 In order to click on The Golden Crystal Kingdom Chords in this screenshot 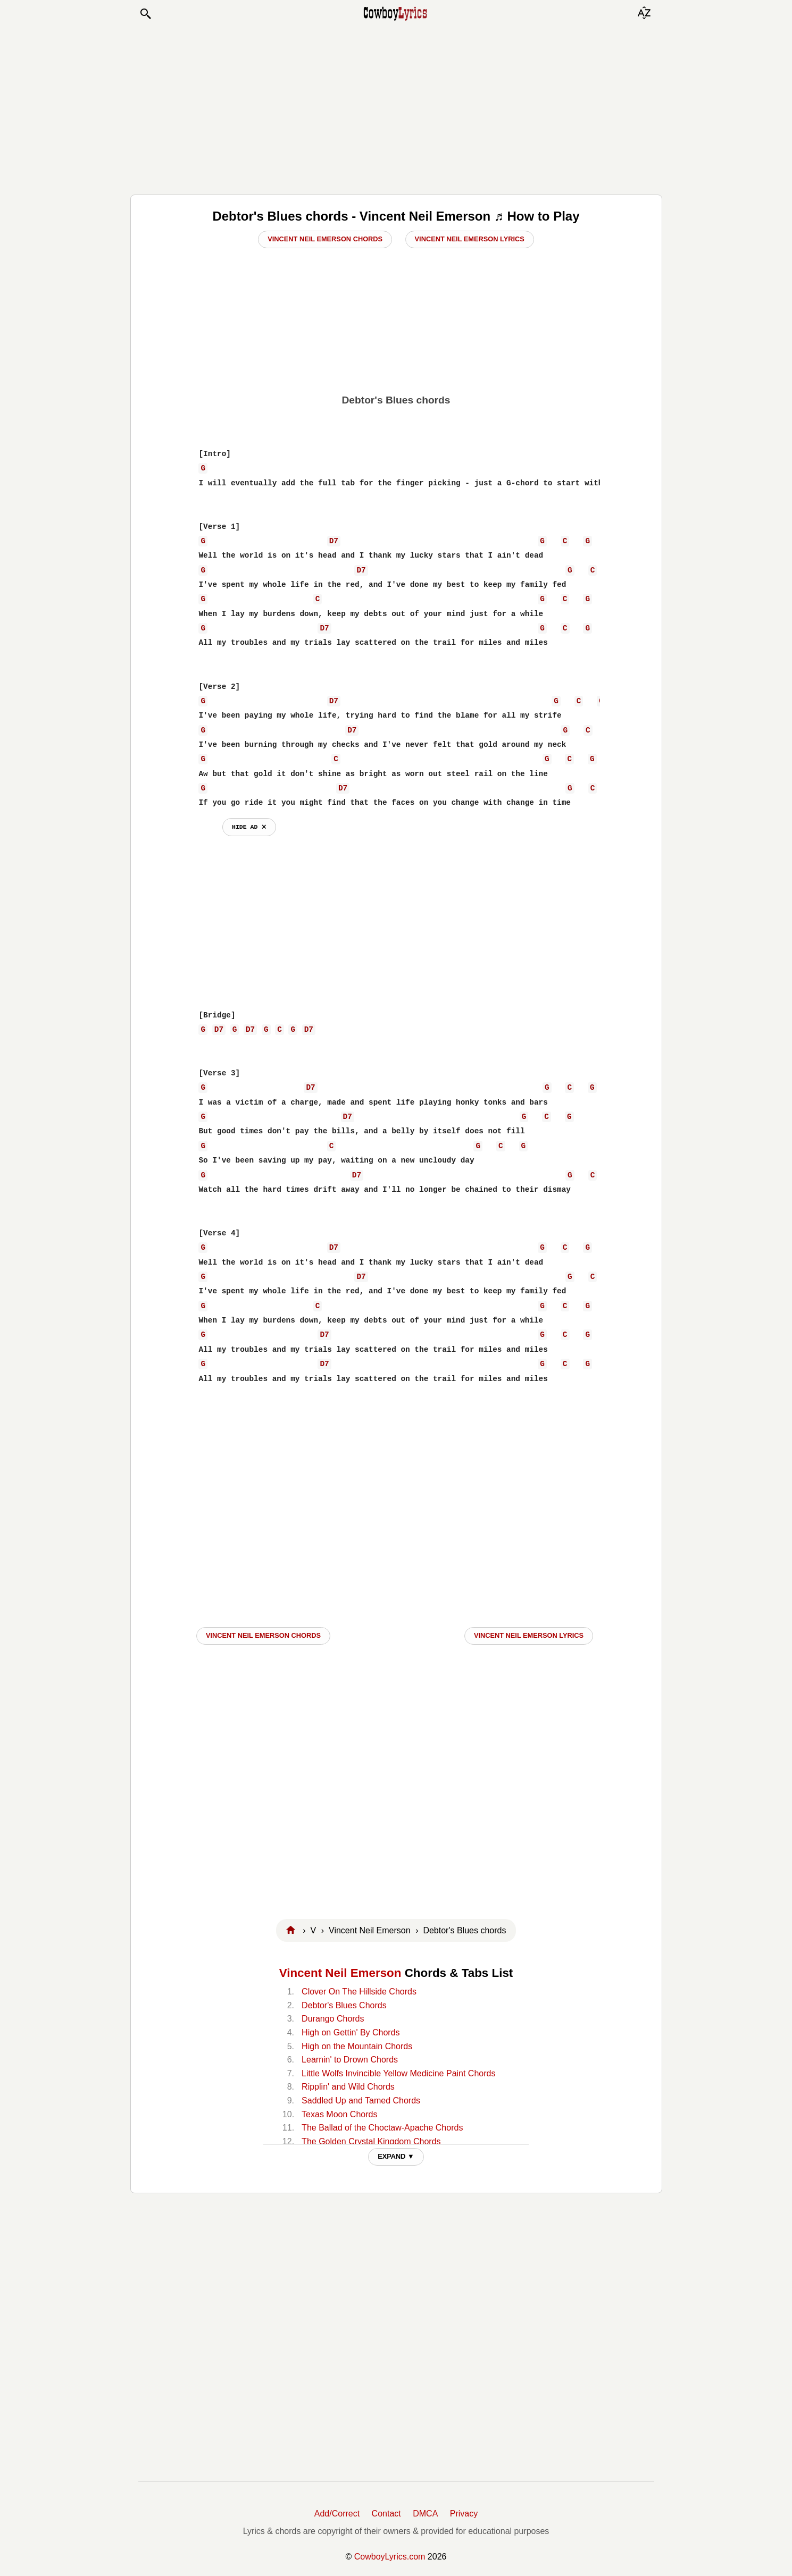, I will do `click(371, 2141)`.